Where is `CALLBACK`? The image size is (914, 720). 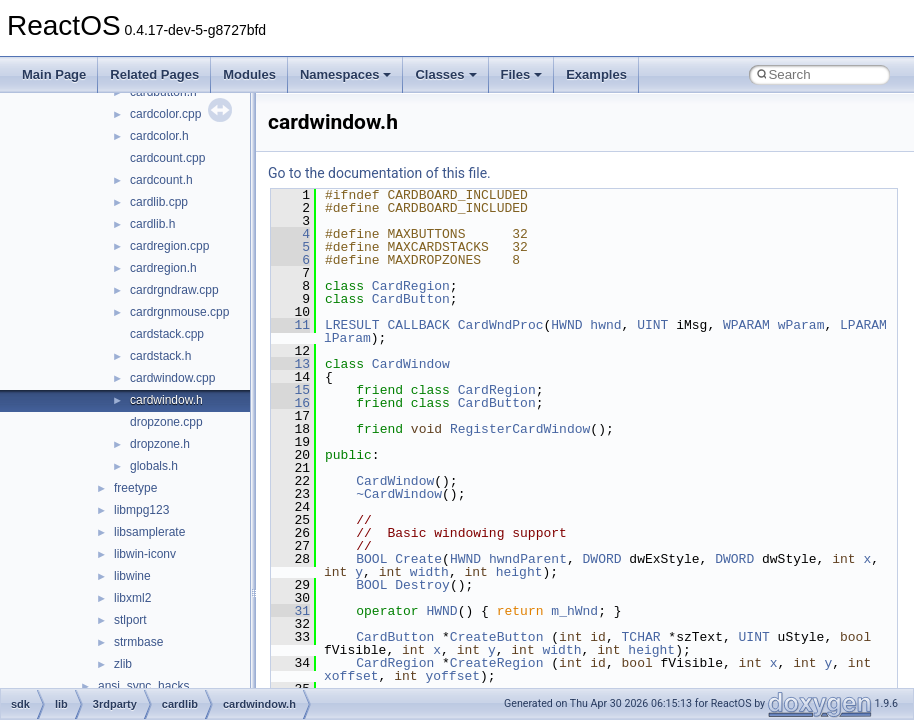
CALLBACK is located at coordinates (418, 325).